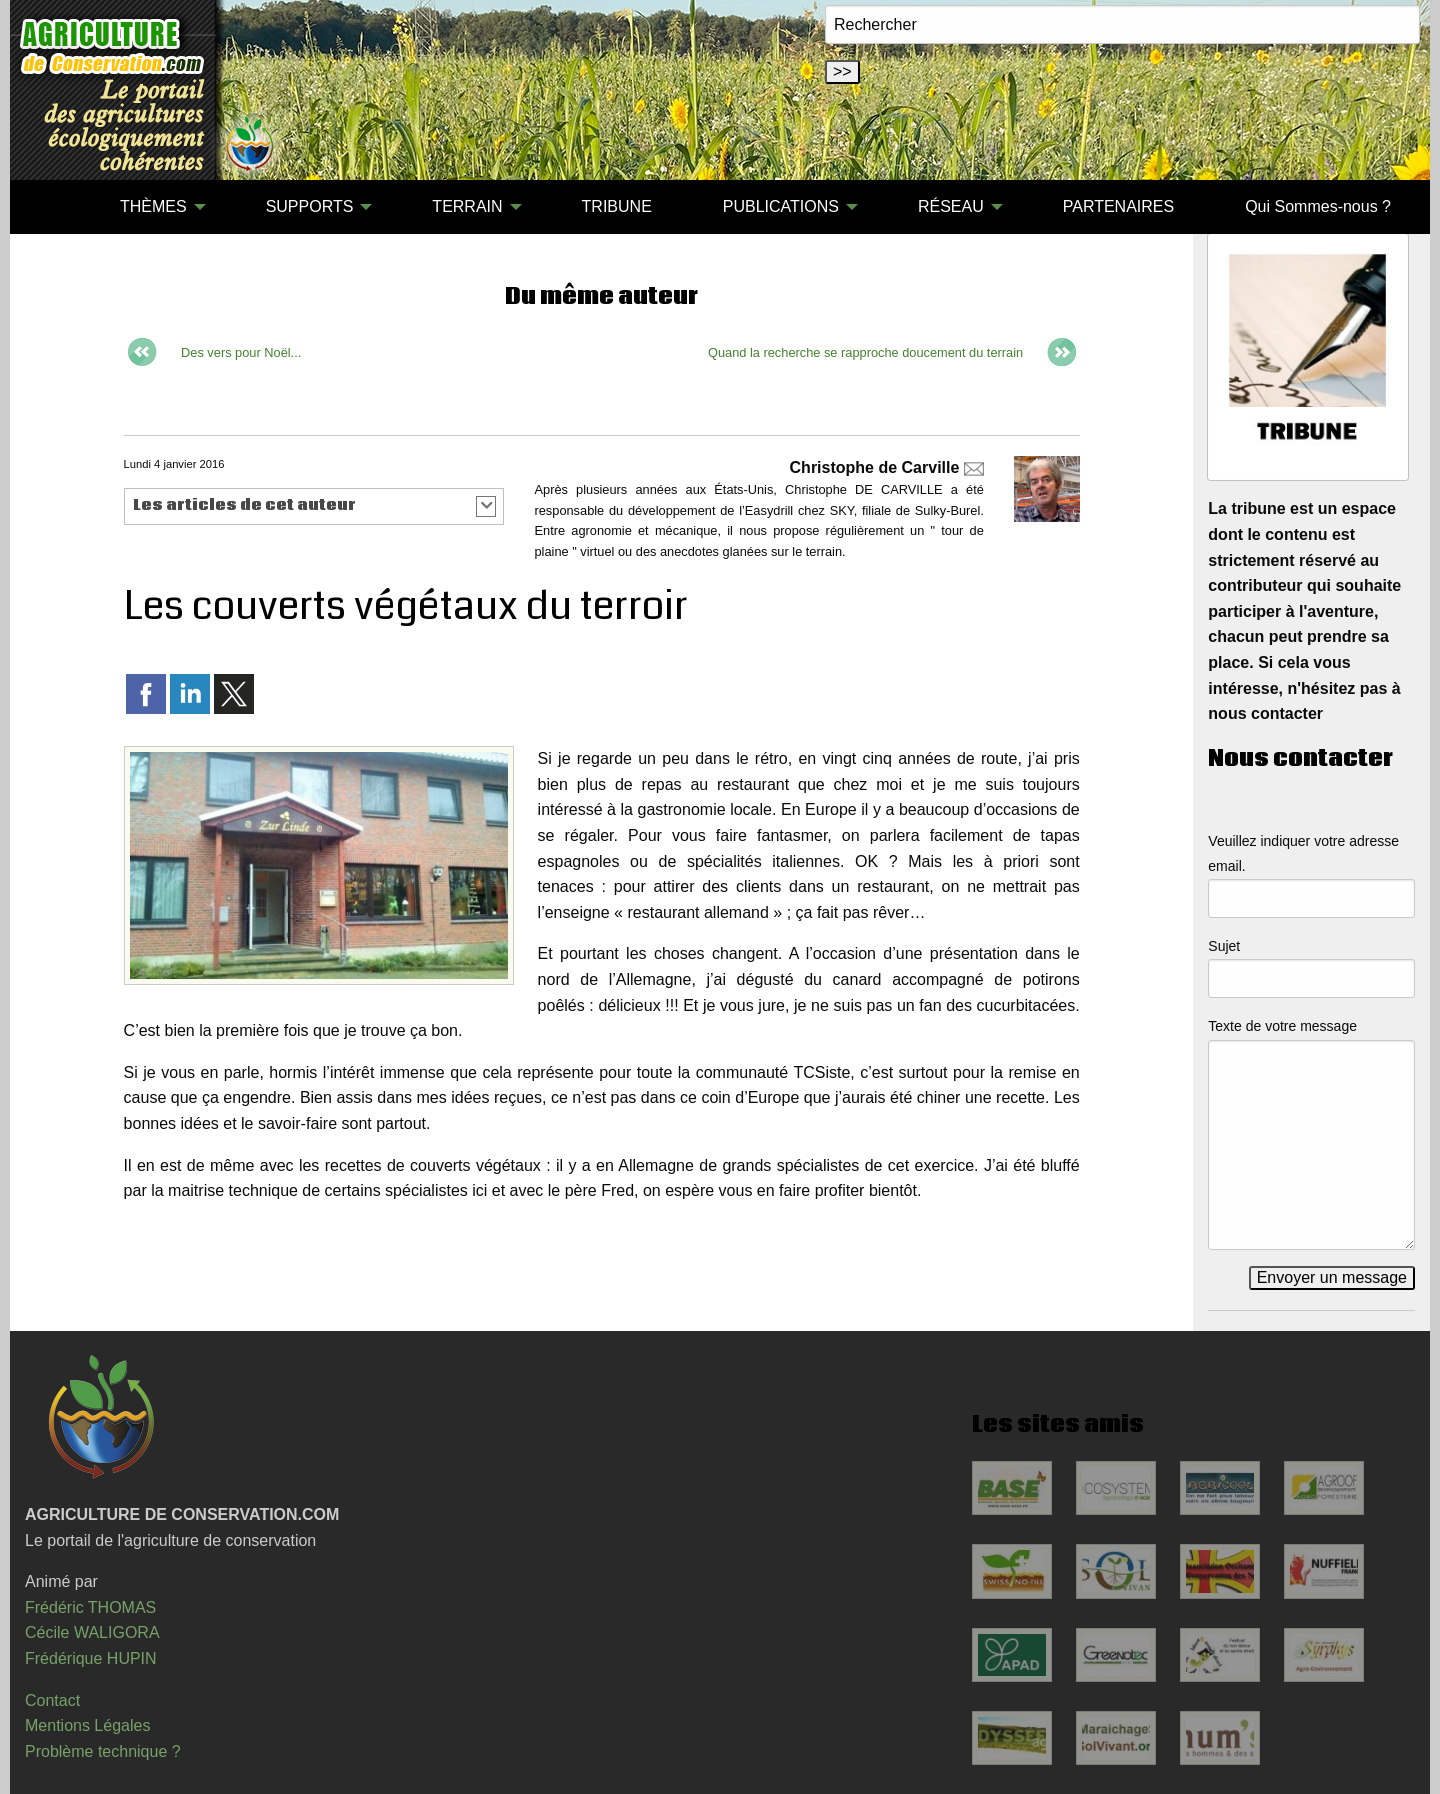 Image resolution: width=1440 pixels, height=1794 pixels. What do you see at coordinates (92, 1632) in the screenshot?
I see `Cécile WALIGORA` at bounding box center [92, 1632].